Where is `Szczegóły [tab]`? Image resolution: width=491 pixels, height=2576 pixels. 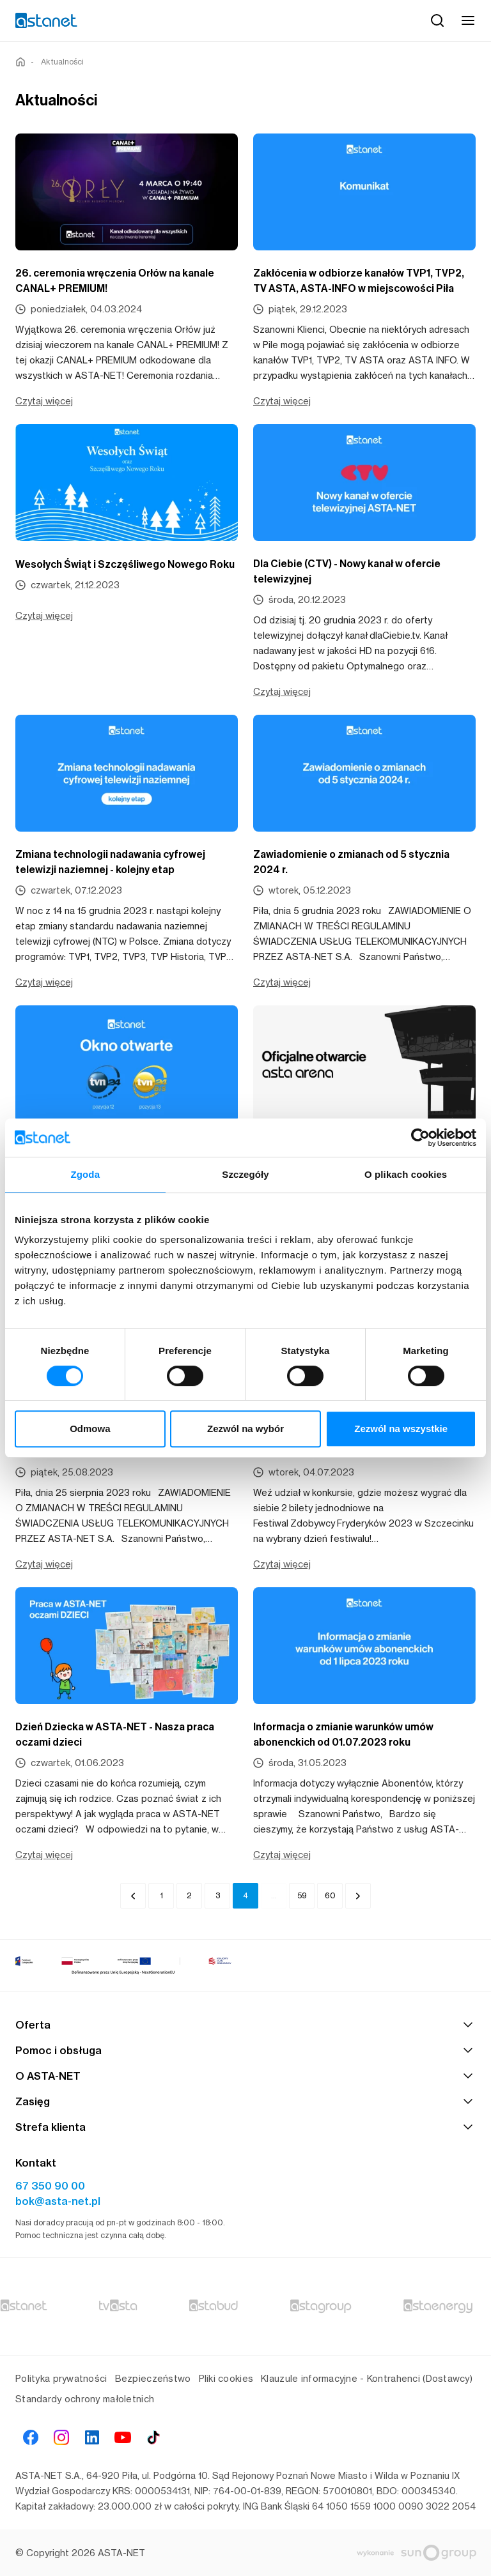
Szczegóły [tab] is located at coordinates (245, 1174).